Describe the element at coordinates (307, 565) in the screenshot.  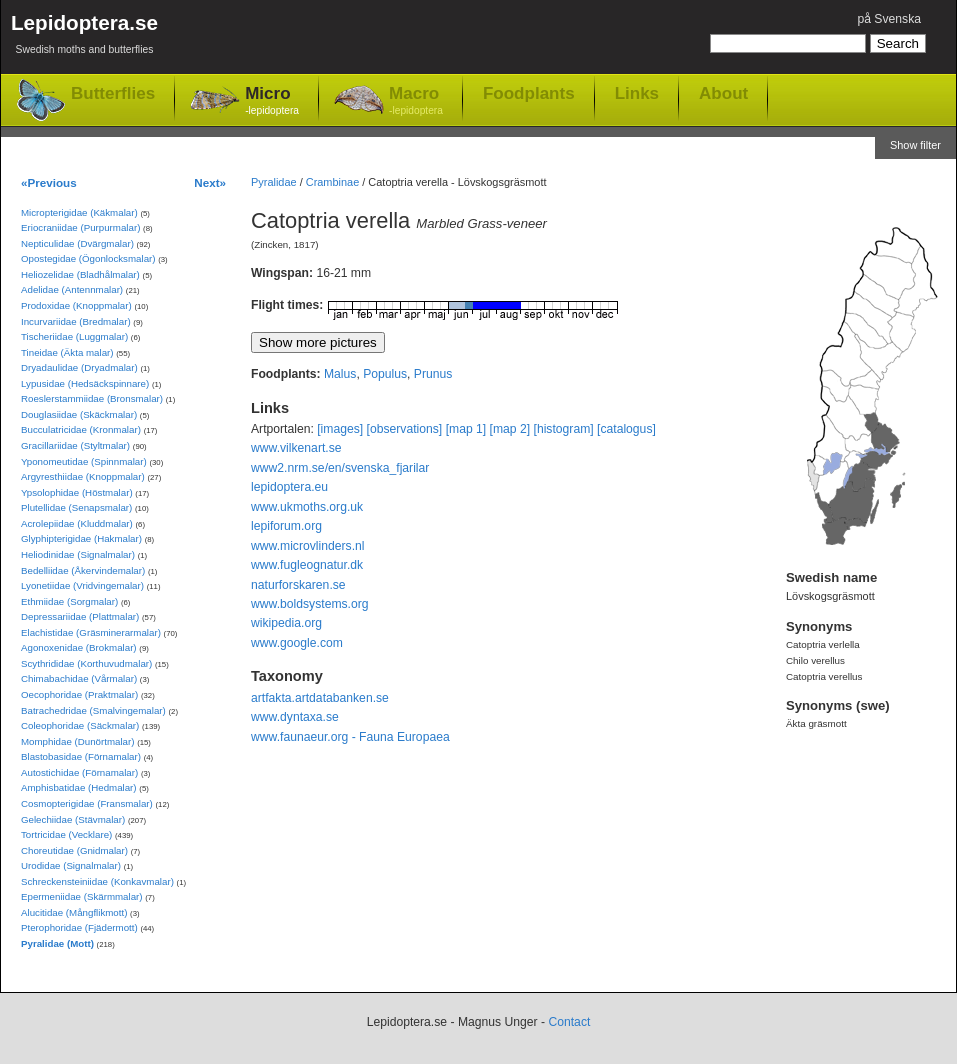
I see `www.fugleognatur.dk` at that location.